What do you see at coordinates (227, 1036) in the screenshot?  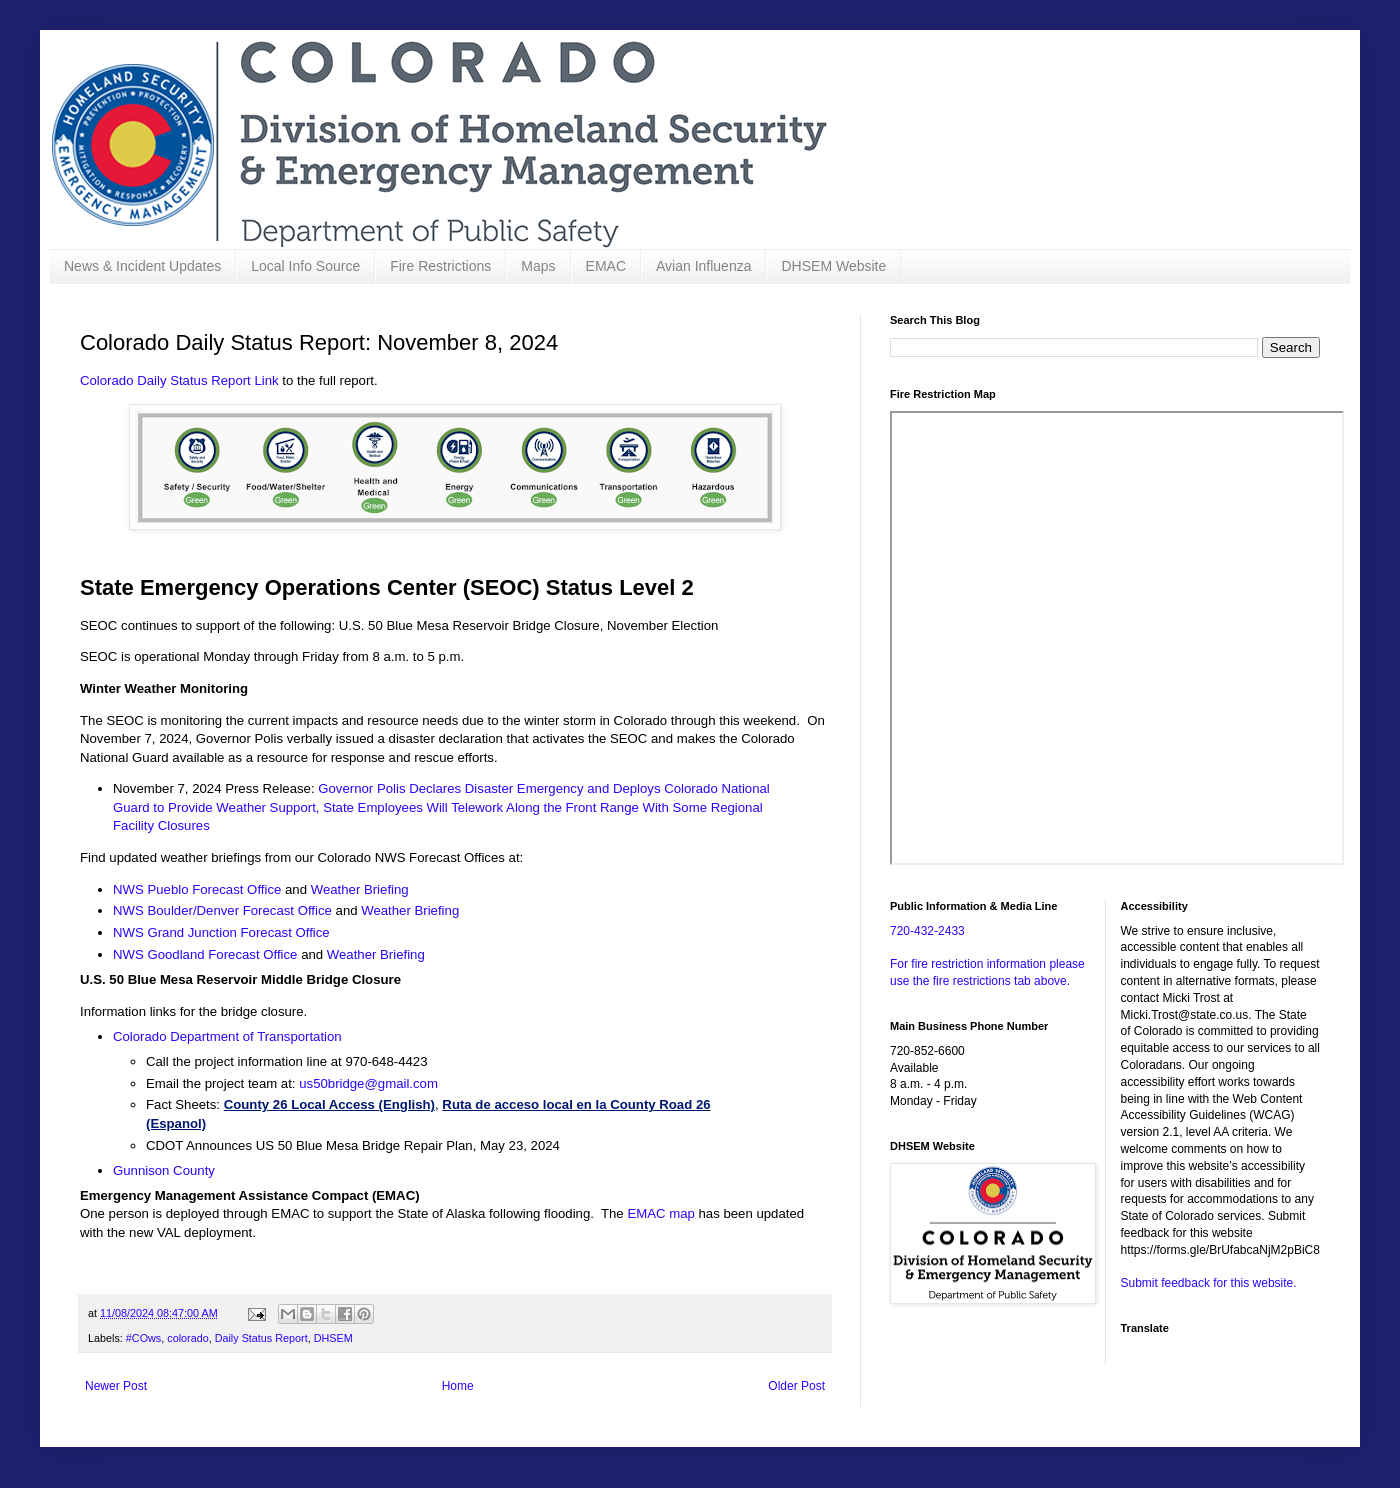 I see `Colorado Department of Transportation` at bounding box center [227, 1036].